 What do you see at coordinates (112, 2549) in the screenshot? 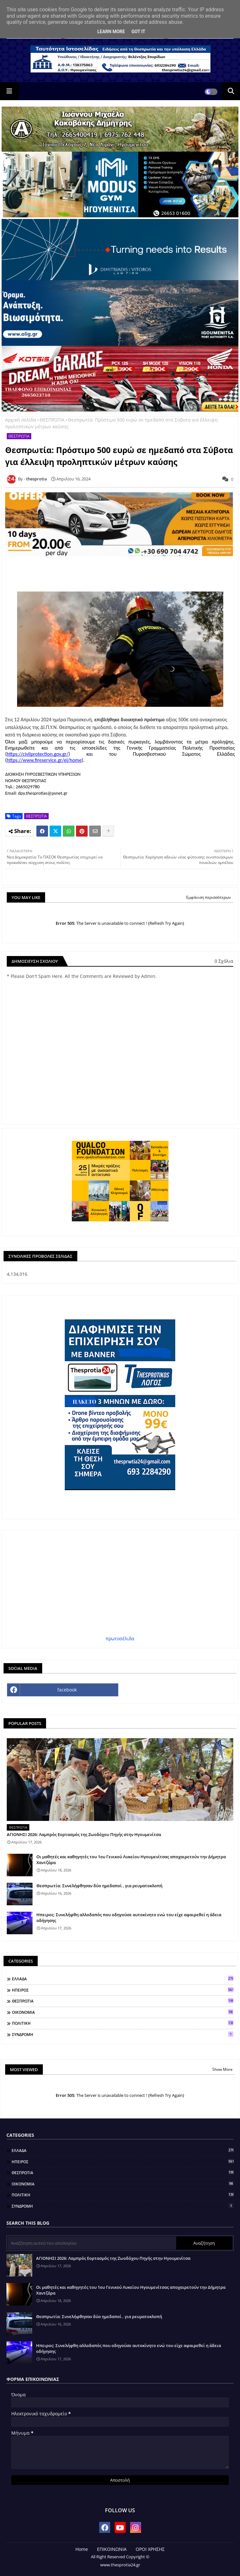
I see `ΕΠΙΚΟΙΝΩΝΙΑ` at bounding box center [112, 2549].